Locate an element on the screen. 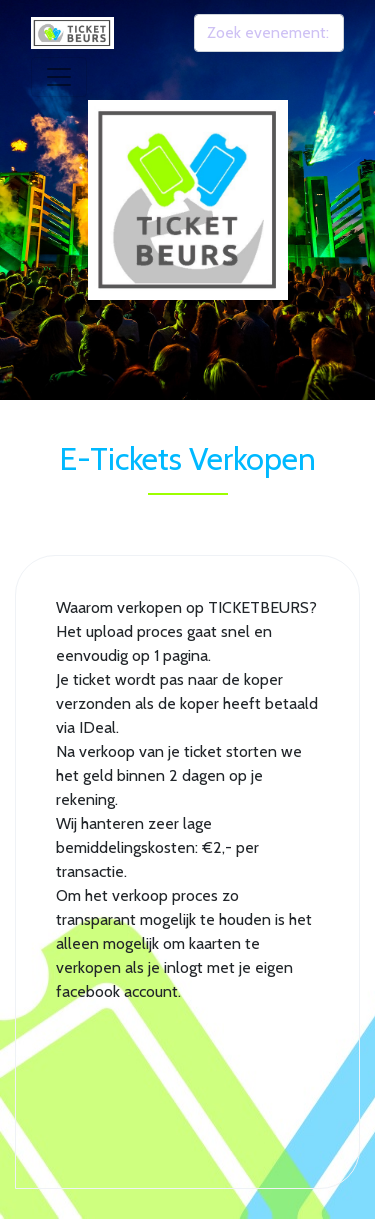 This screenshot has width=375, height=1219. [Toggle navigation] is located at coordinates (59, 77).